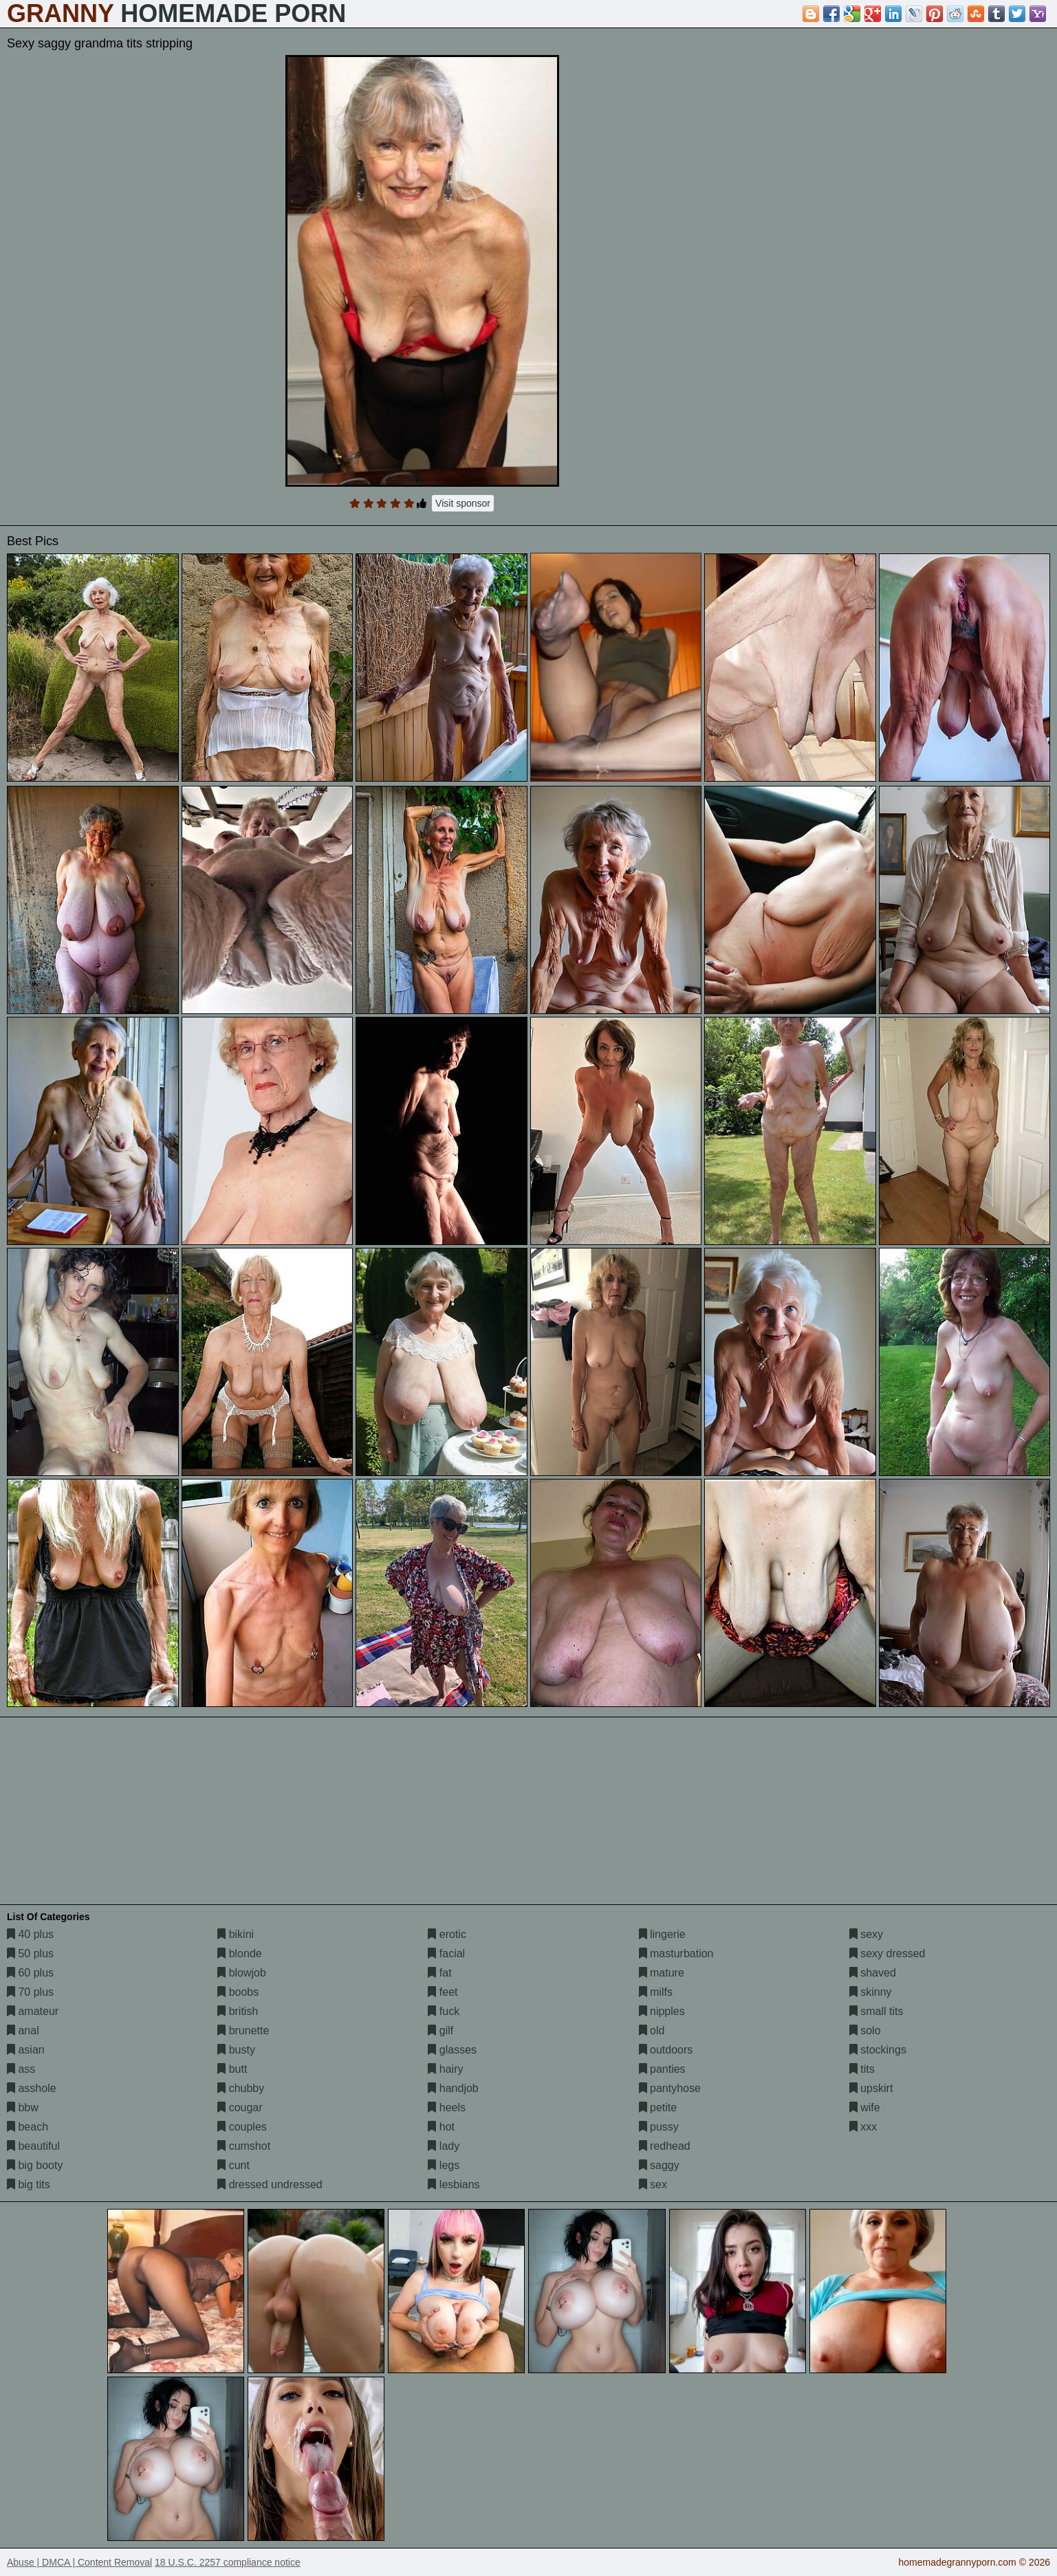 The width and height of the screenshot is (1057, 2576). Describe the element at coordinates (32, 2011) in the screenshot. I see `amateur` at that location.